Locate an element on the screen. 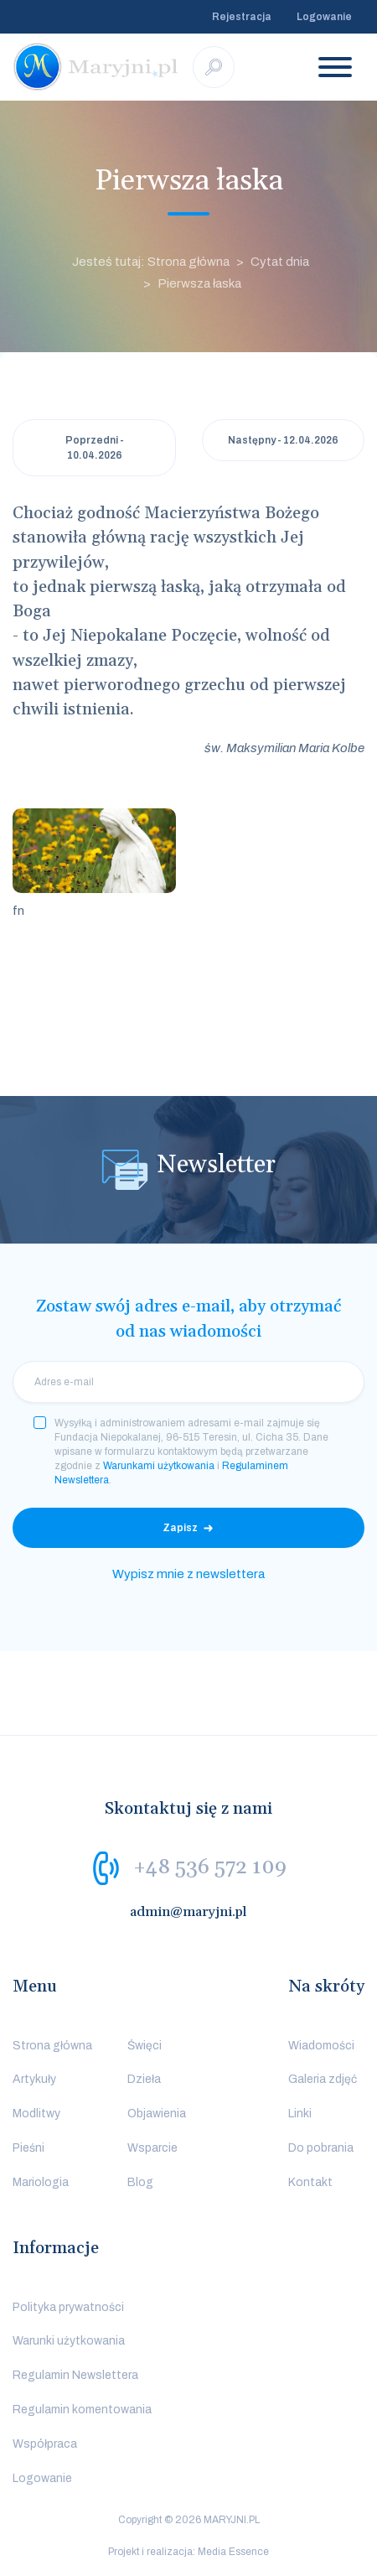 The width and height of the screenshot is (377, 2576). Regulamin Newslettera is located at coordinates (75, 2375).